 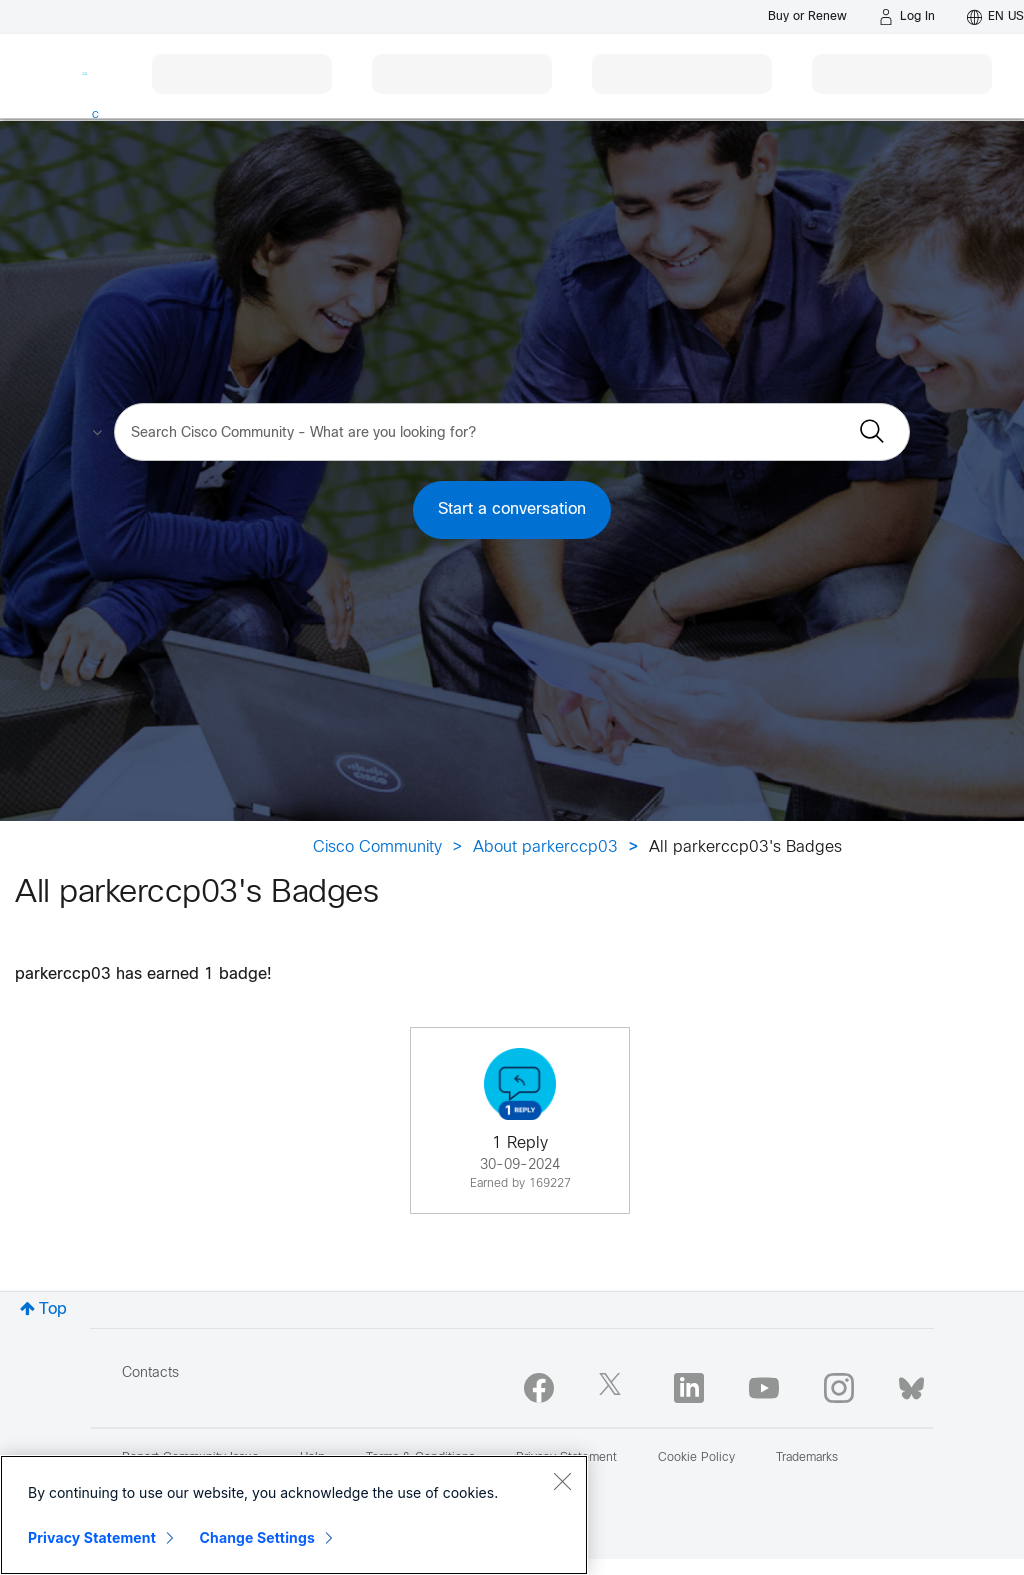 I want to click on [Buy or Renew], so click(x=807, y=16).